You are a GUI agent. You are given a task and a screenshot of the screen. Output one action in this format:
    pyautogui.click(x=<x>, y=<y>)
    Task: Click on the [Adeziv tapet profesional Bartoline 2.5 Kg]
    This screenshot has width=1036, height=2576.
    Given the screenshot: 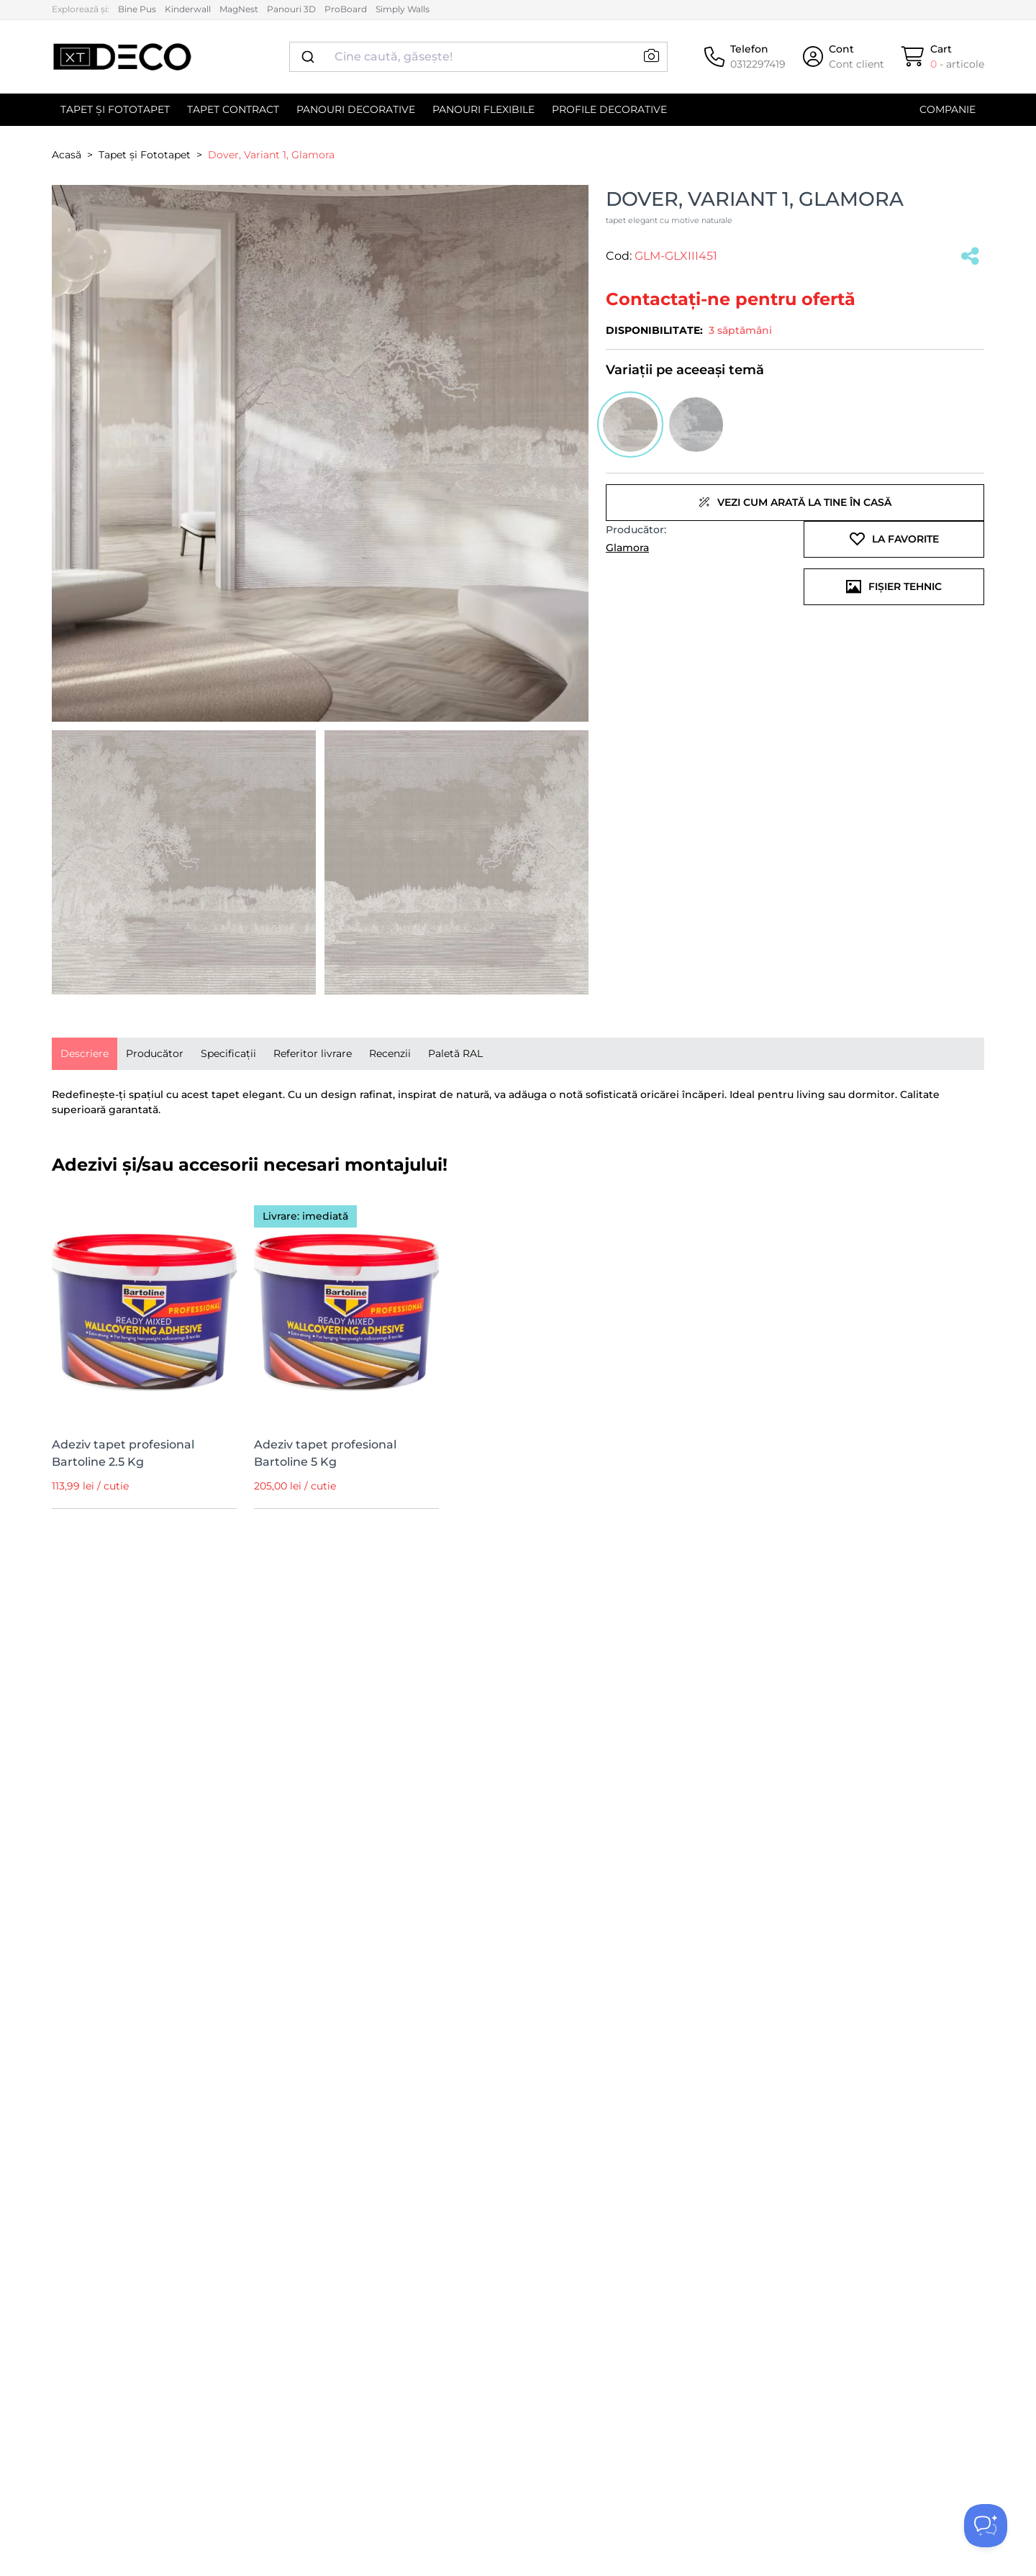 What is the action you would take?
    pyautogui.click(x=144, y=1309)
    